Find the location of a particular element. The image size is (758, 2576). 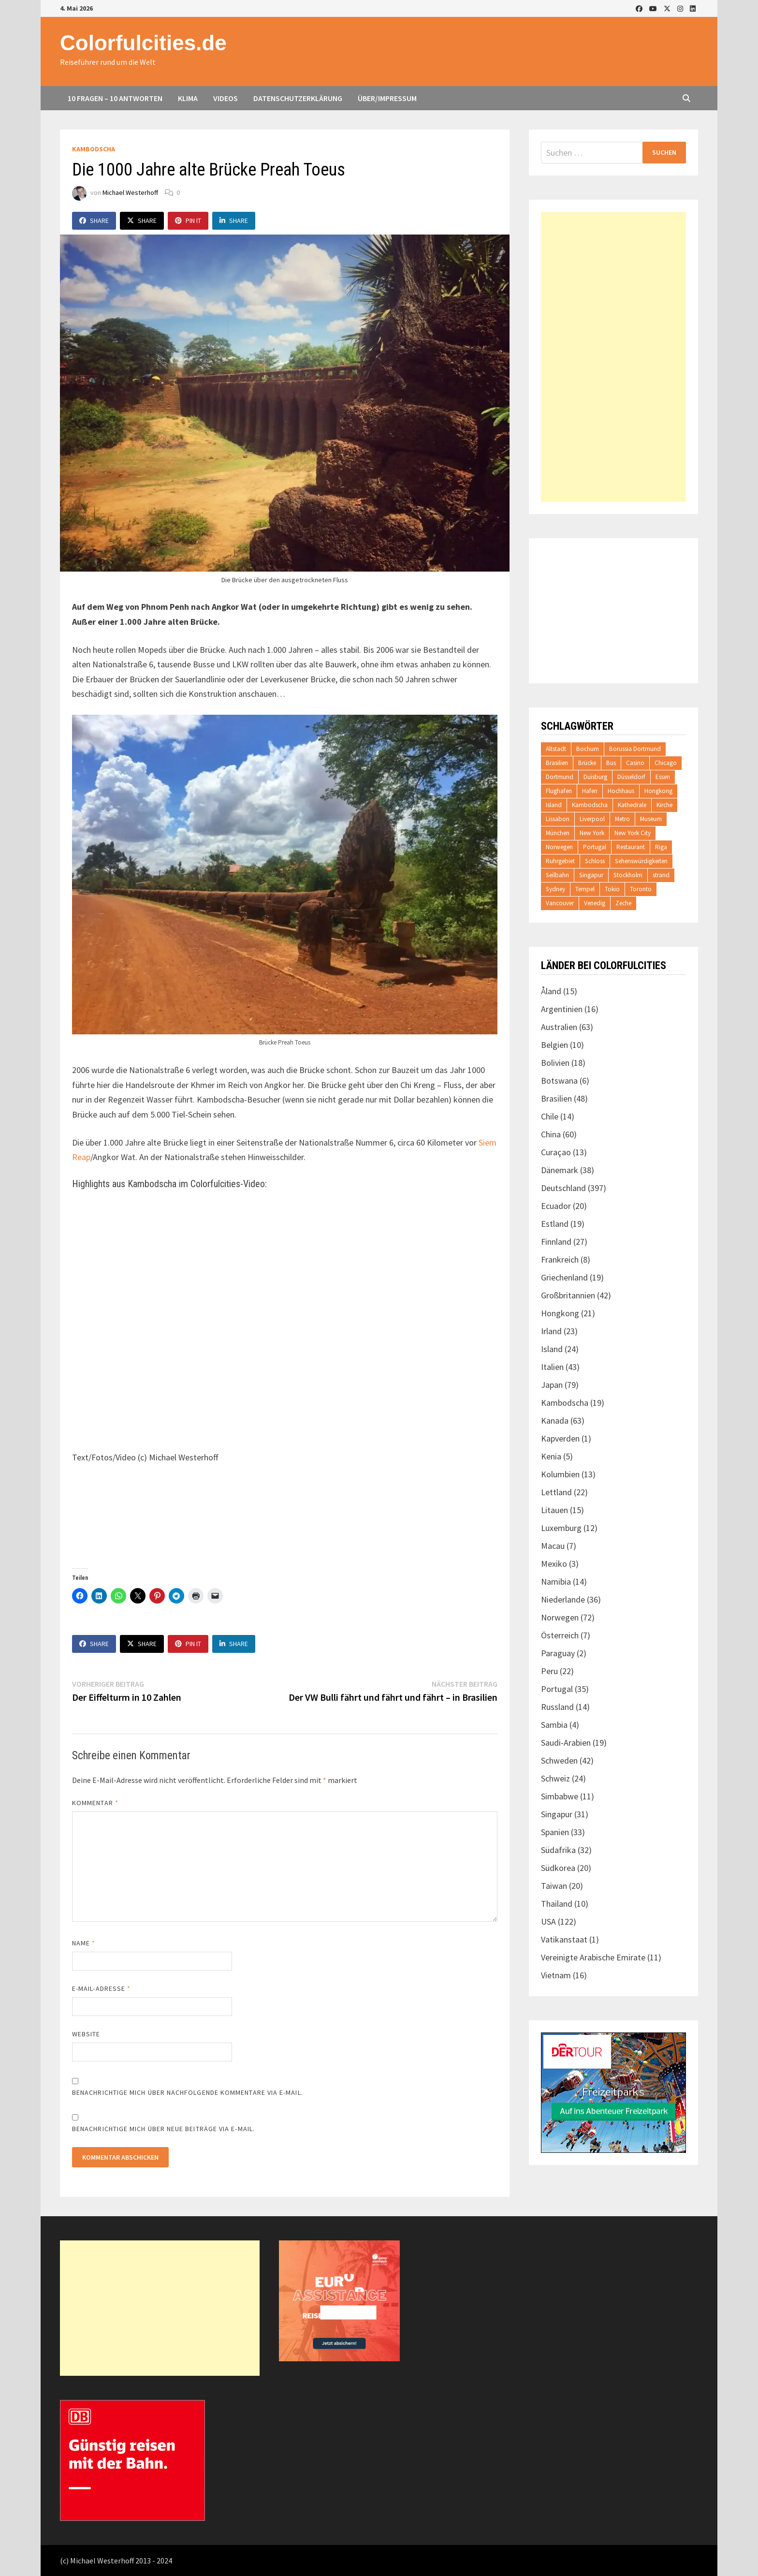

Schloss is located at coordinates (595, 861).